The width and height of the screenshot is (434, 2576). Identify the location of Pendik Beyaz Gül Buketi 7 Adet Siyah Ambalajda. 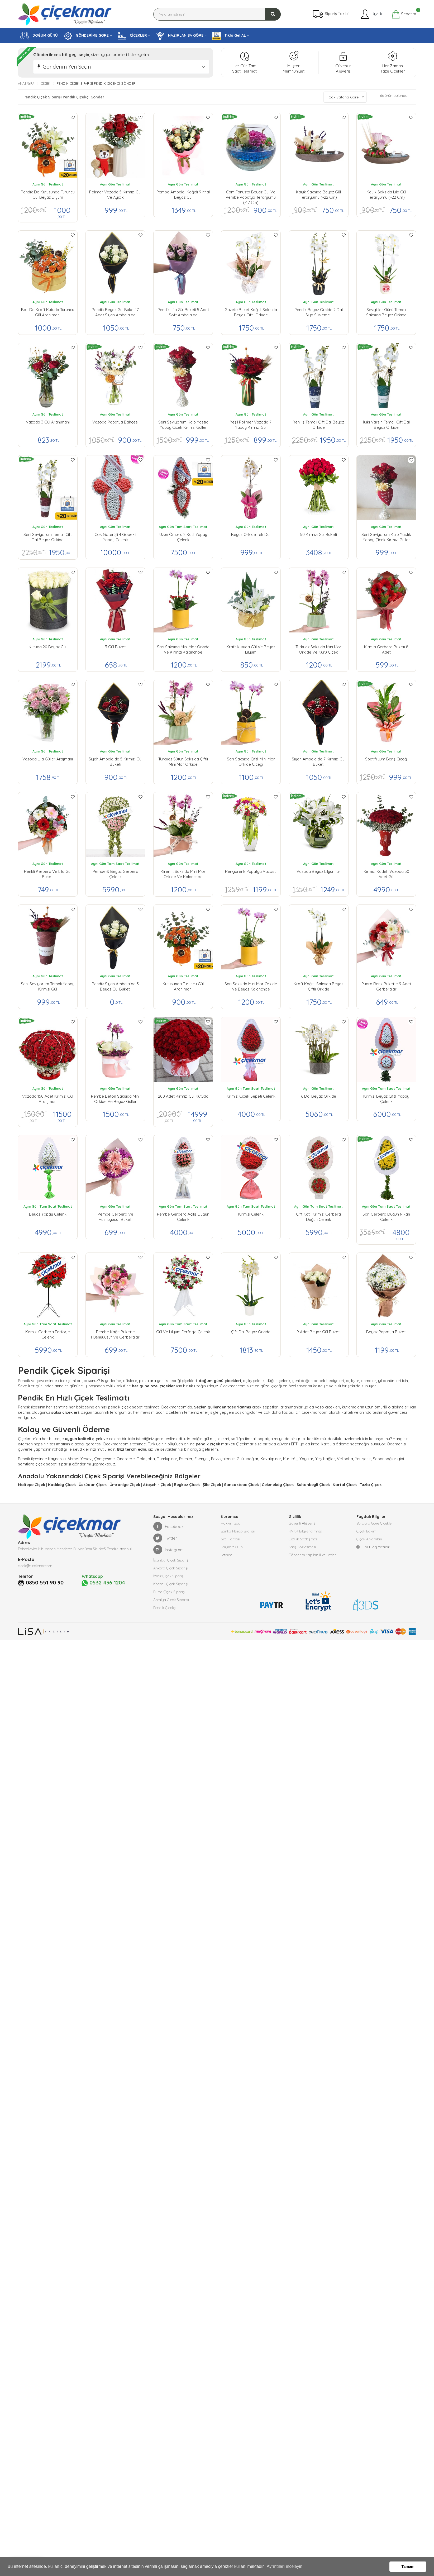
(115, 312).